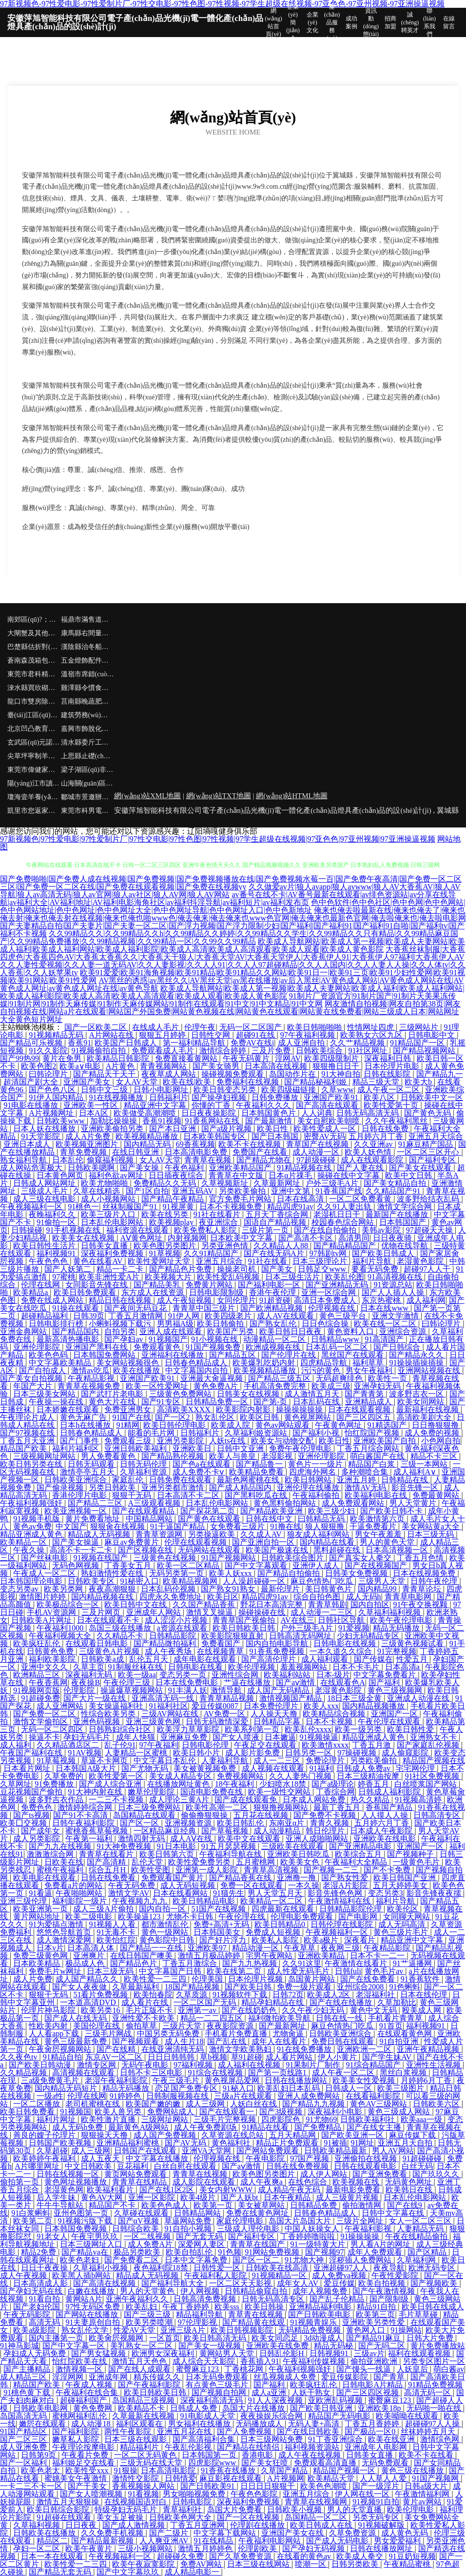 The image size is (466, 2576). What do you see at coordinates (171, 1971) in the screenshot?
I see `中文字幕国产日韩` at bounding box center [171, 1971].